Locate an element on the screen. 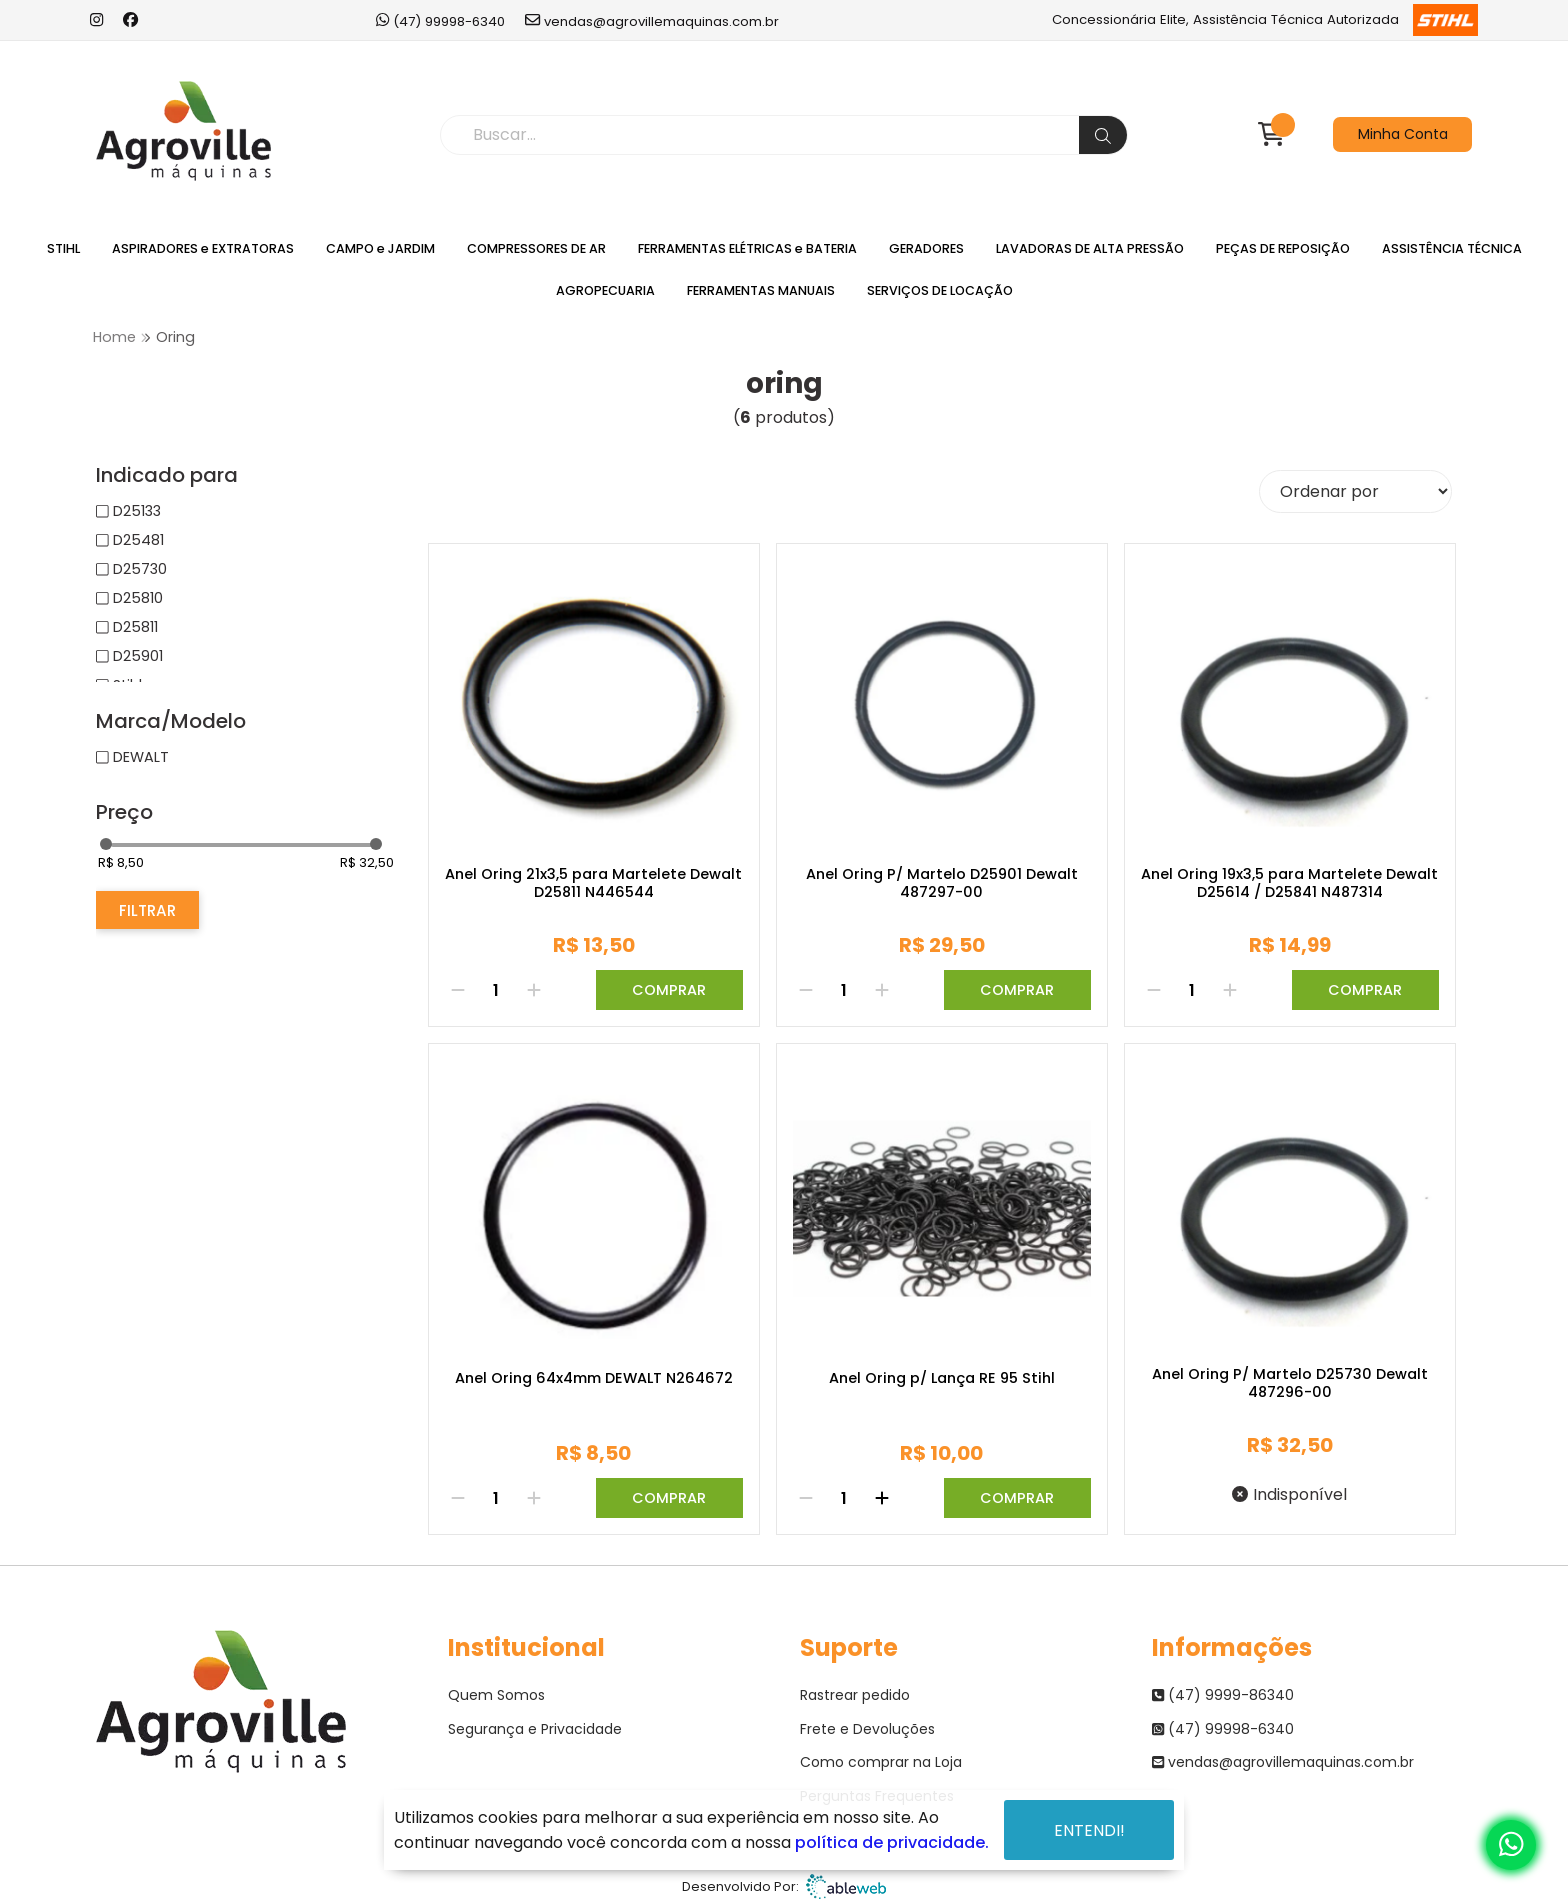 This screenshot has width=1568, height=1902. Anel Oring P/ Martelo D25730 Dewalt 487296-00 is located at coordinates (1290, 1383).